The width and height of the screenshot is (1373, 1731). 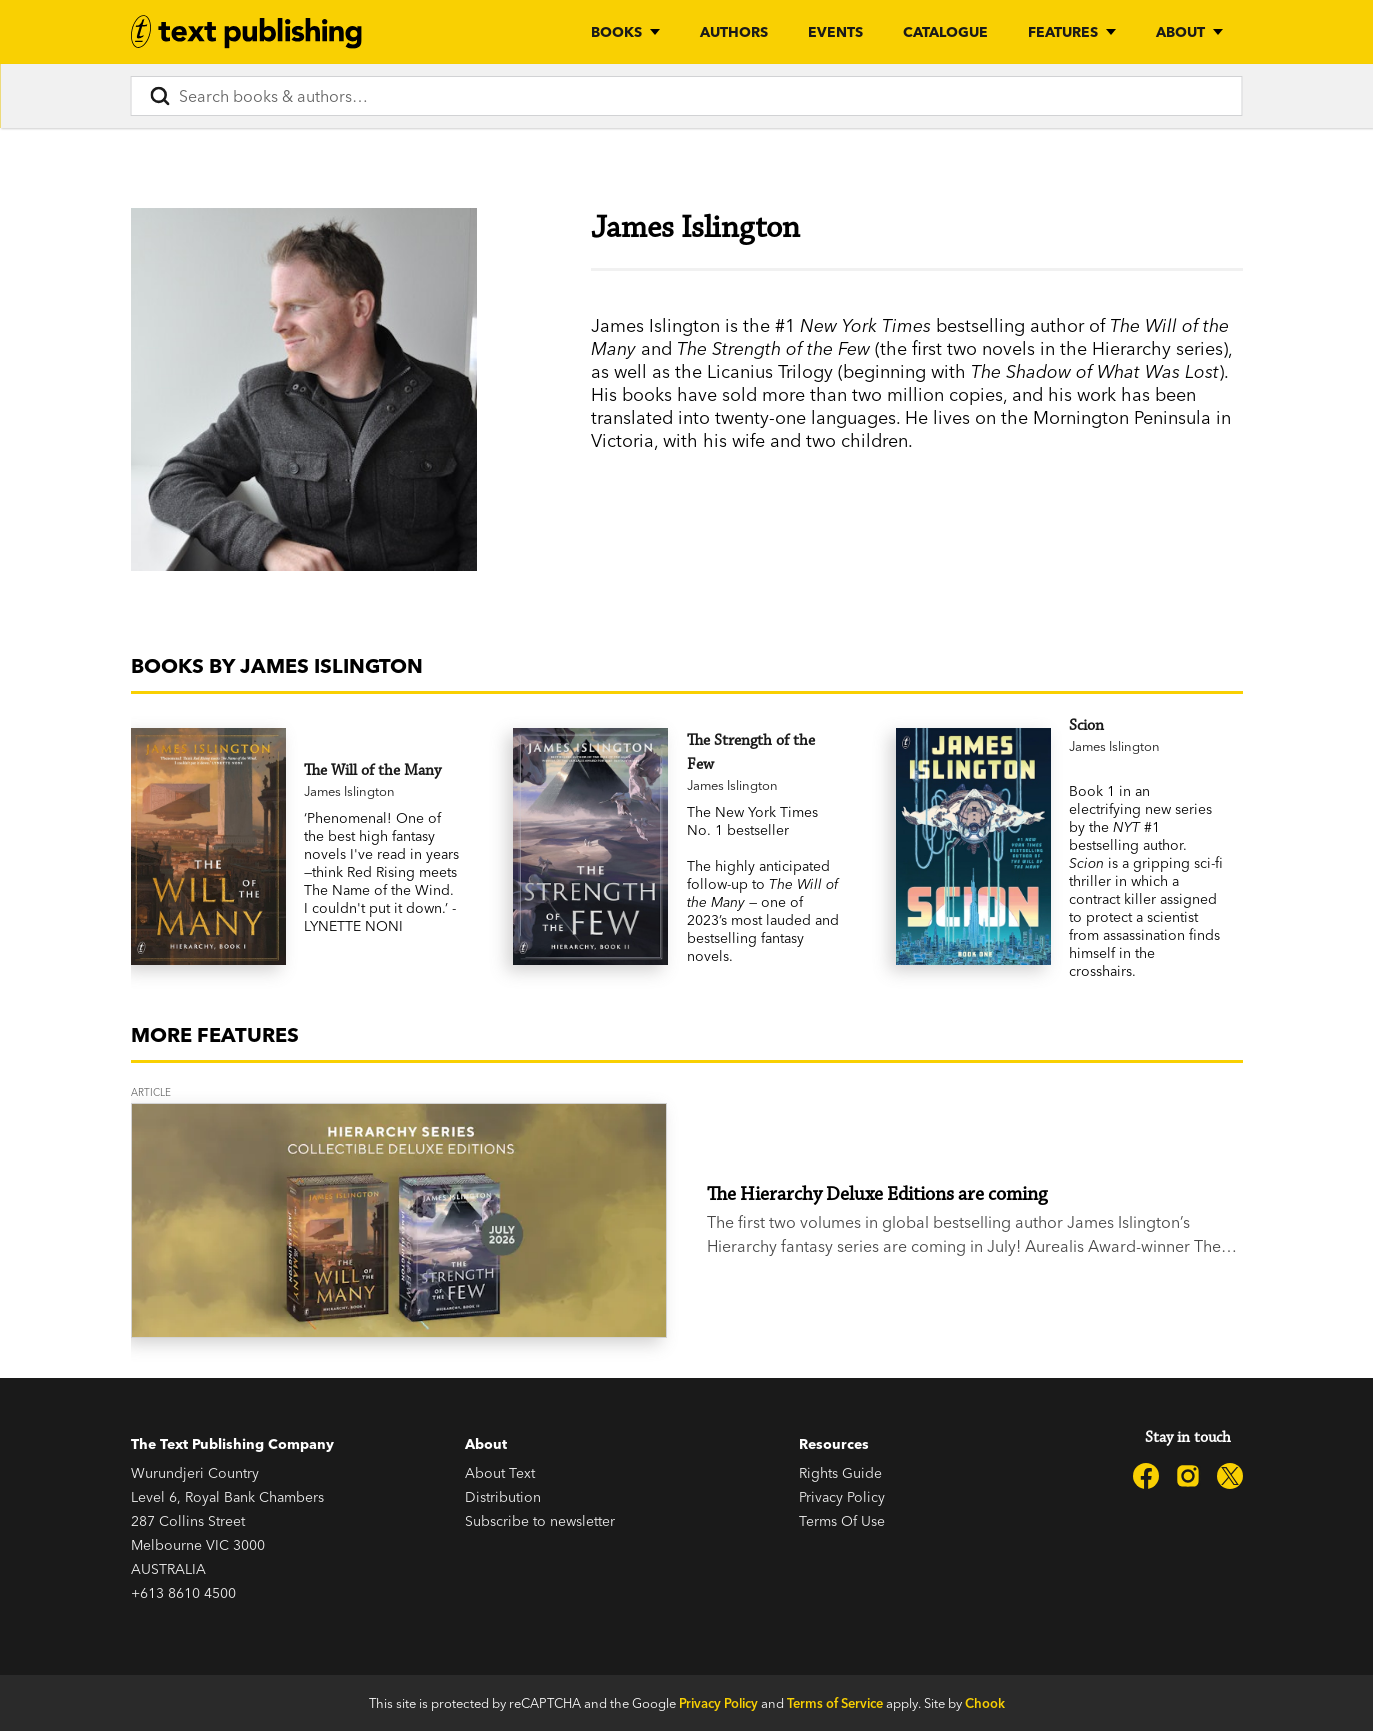 I want to click on [The Will of the Many], so click(x=381, y=771).